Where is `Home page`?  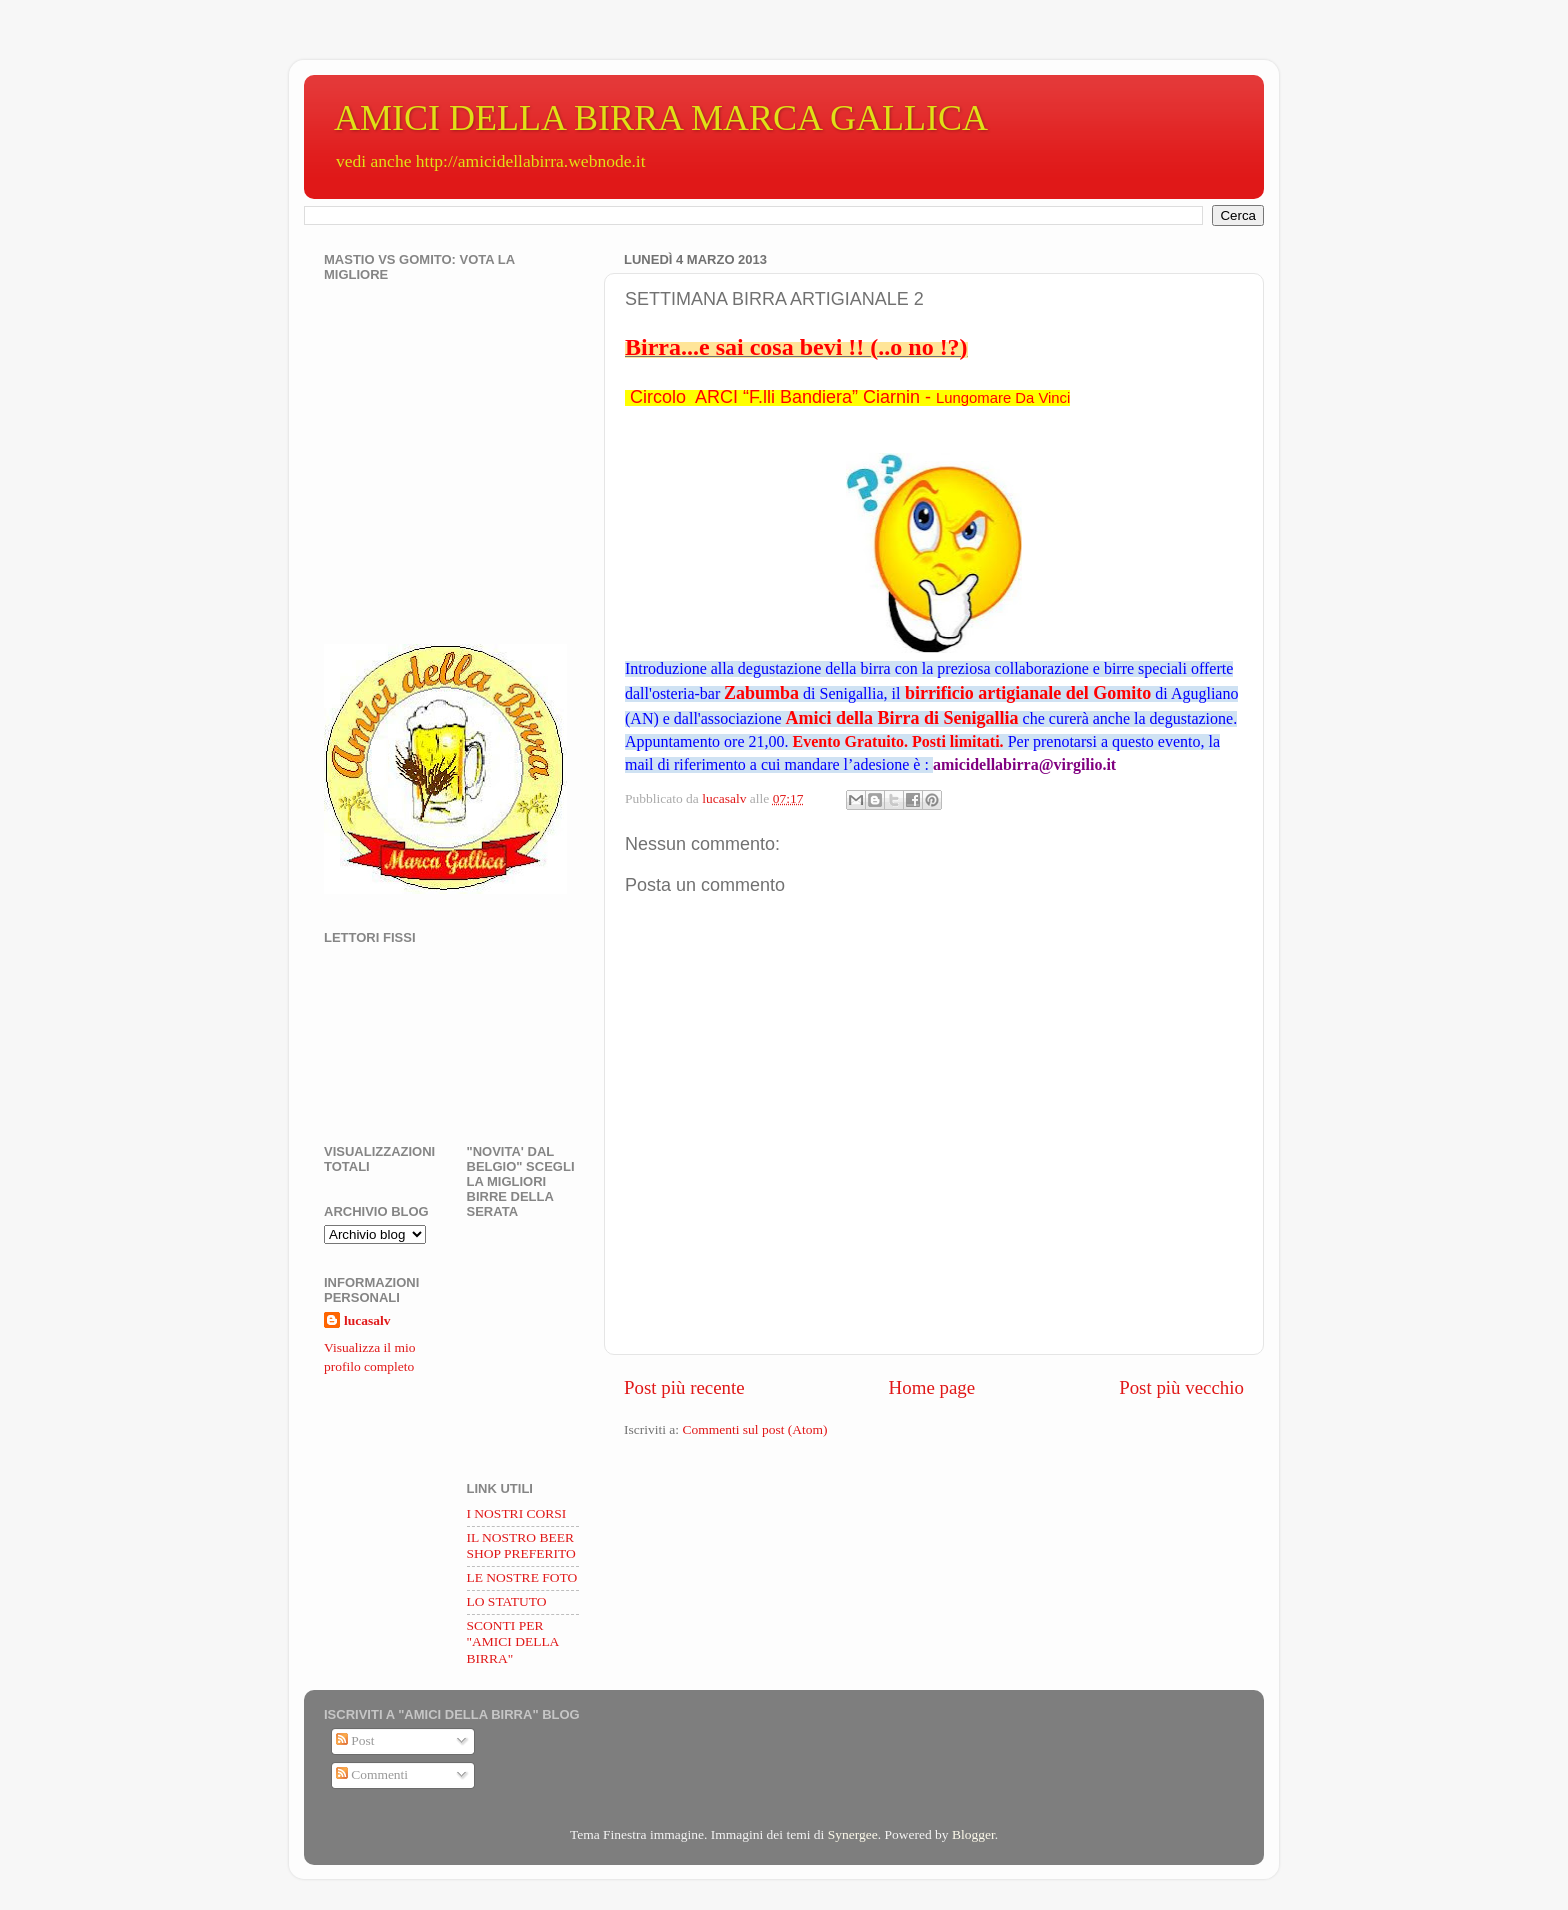 Home page is located at coordinates (932, 1387).